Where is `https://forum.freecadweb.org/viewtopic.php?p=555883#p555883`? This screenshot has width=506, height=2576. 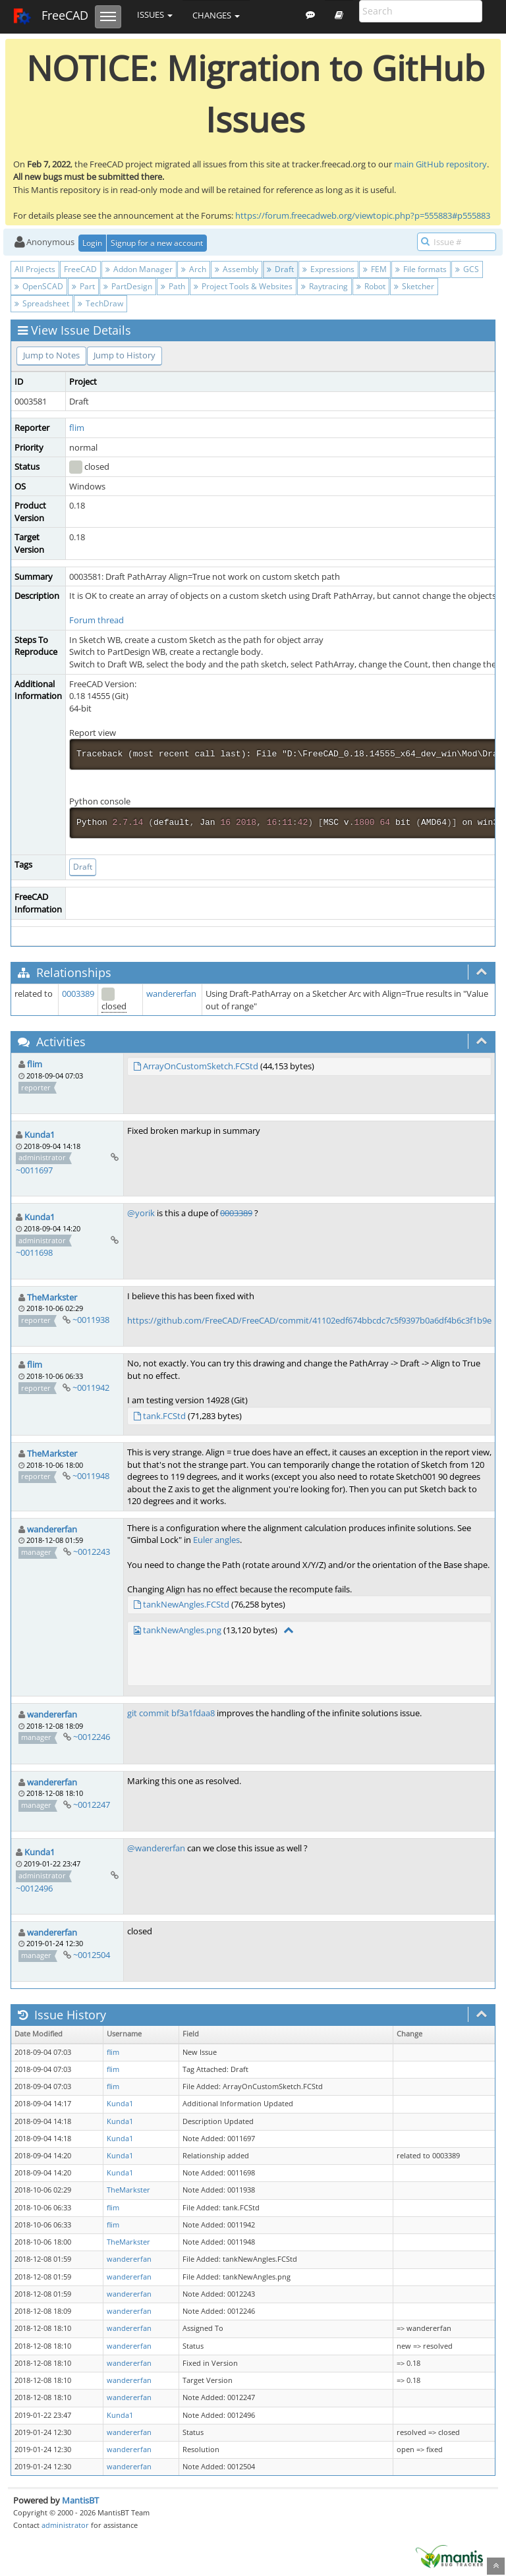
https://forum.freecadweb.org/viewtopic.php?p=555883#p555883 is located at coordinates (362, 215).